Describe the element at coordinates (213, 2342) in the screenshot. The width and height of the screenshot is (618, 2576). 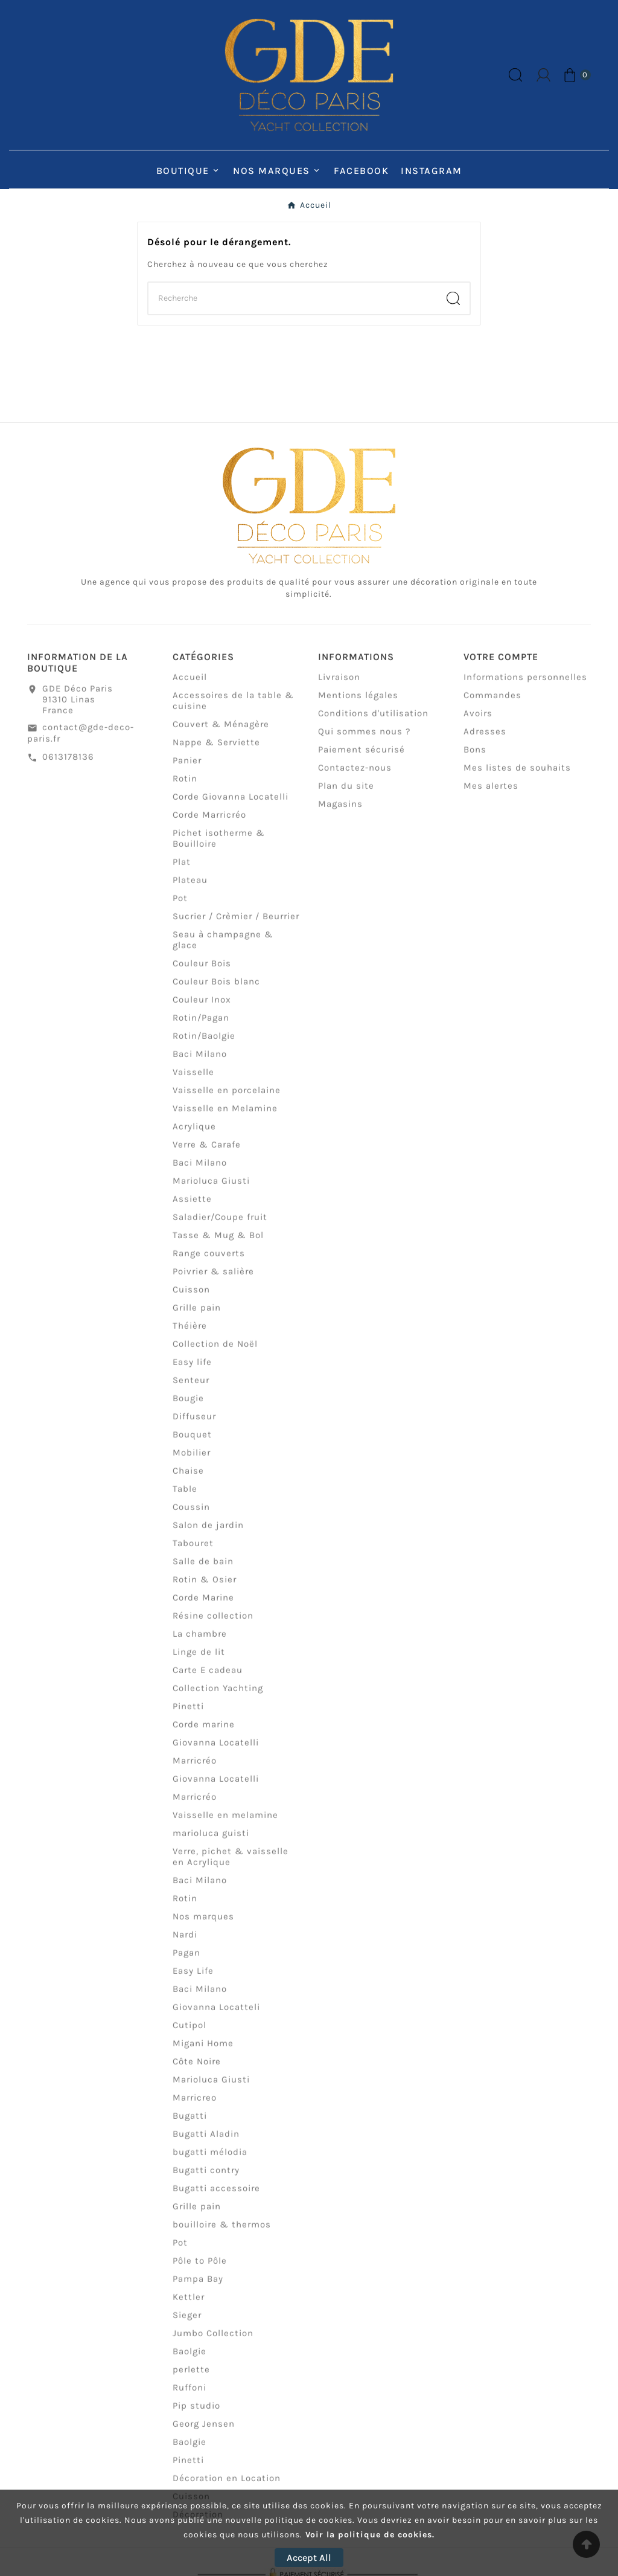
I see `Jumbo Collection` at that location.